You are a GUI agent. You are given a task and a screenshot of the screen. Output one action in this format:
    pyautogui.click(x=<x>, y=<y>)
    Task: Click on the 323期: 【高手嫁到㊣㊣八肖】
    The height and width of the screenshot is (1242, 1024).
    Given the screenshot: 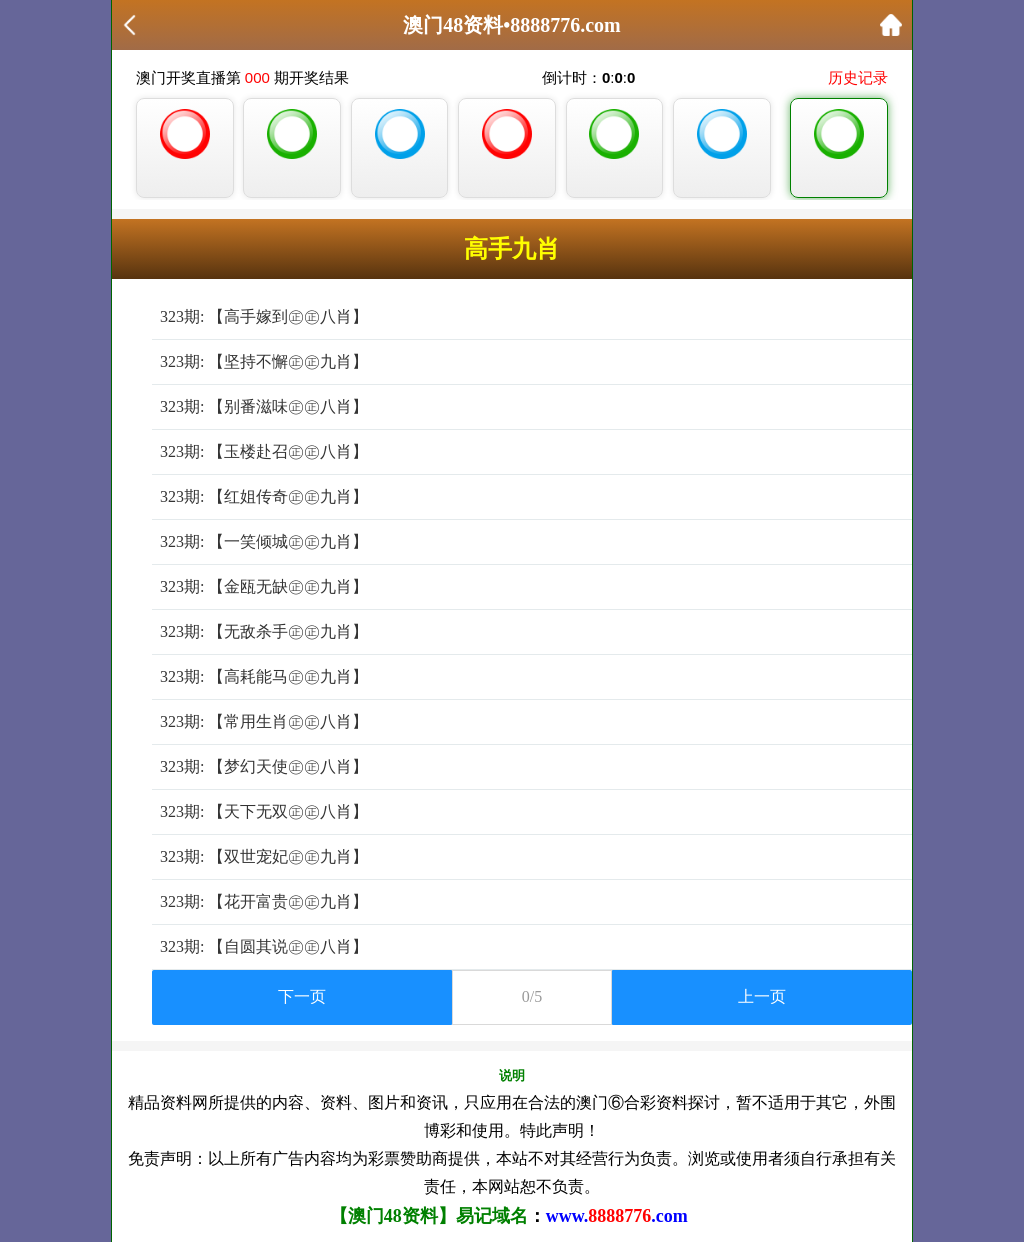 What is the action you would take?
    pyautogui.click(x=264, y=316)
    